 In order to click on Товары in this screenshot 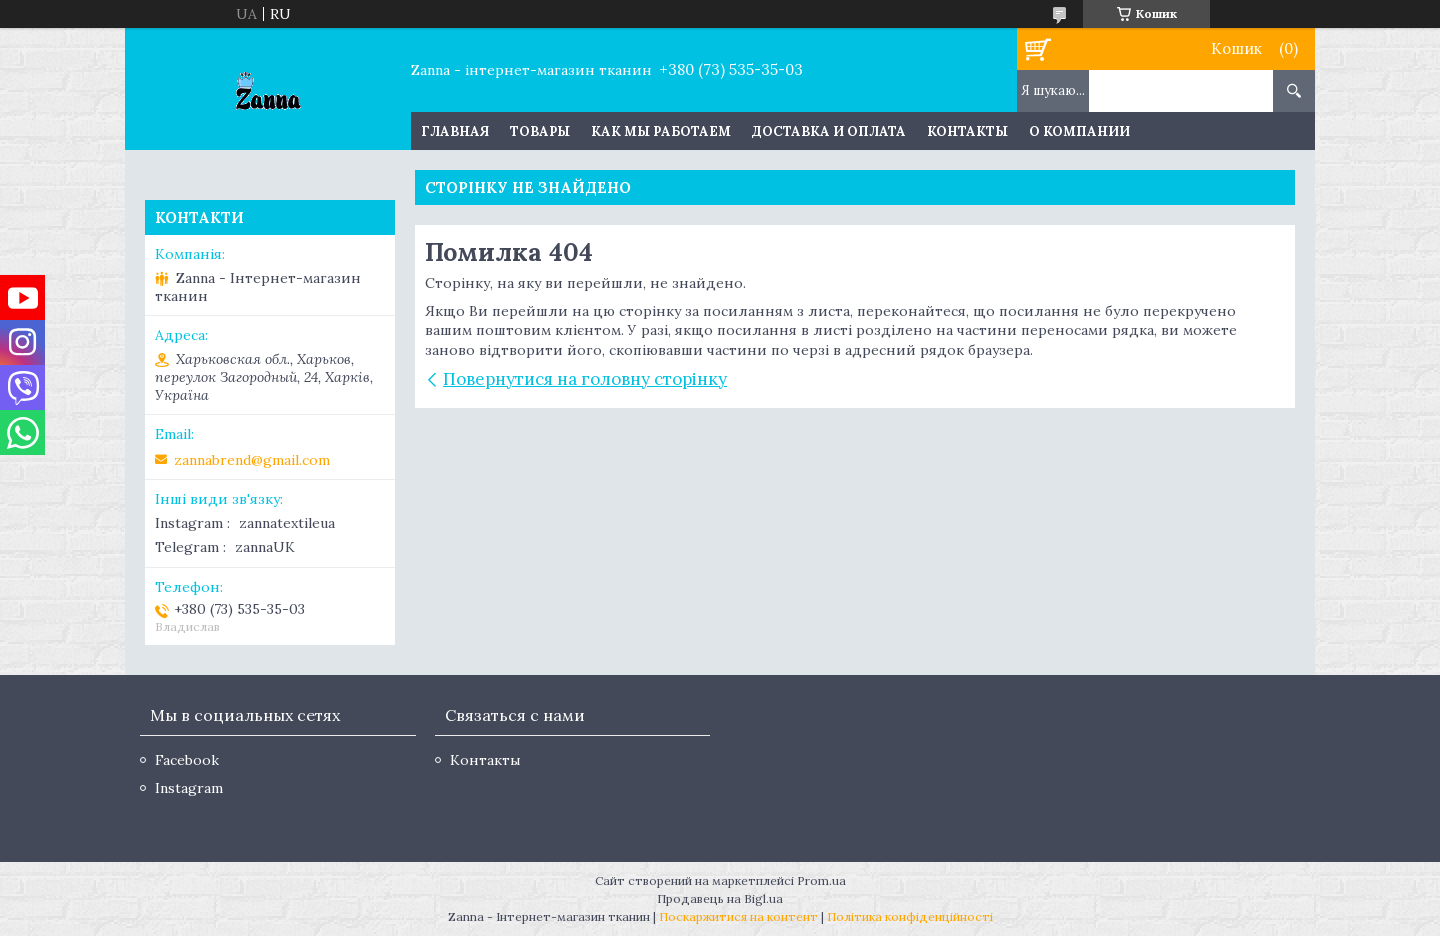, I will do `click(540, 131)`.